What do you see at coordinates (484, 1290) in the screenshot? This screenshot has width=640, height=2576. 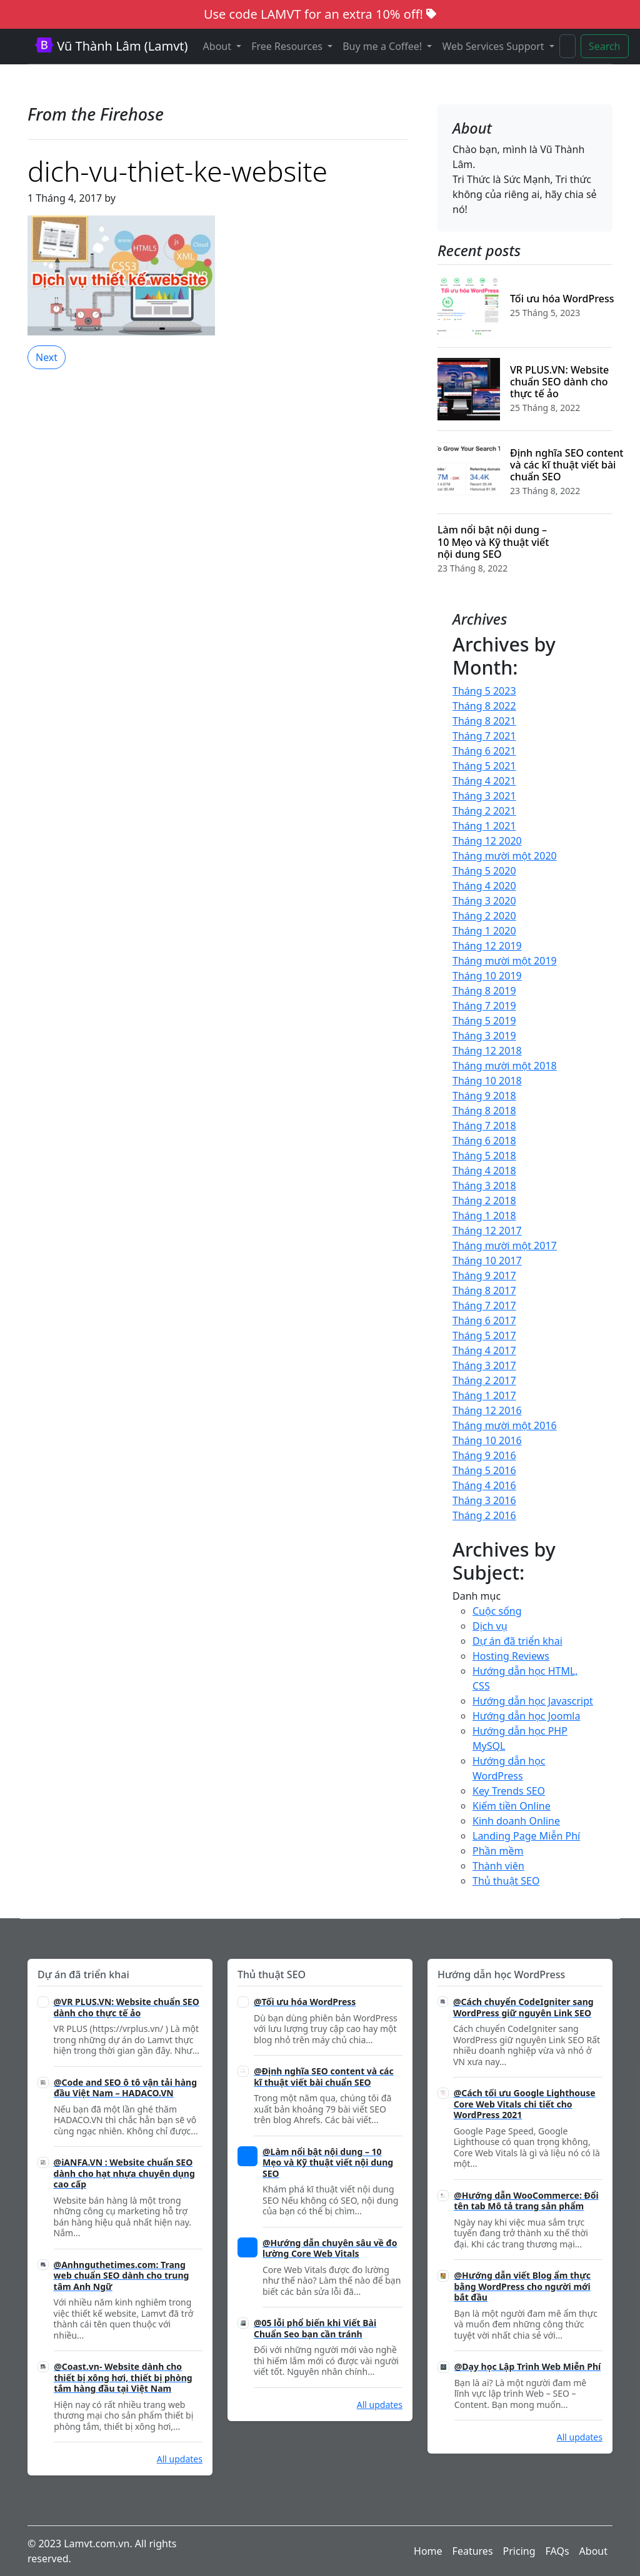 I see `Tháng 8 2017` at bounding box center [484, 1290].